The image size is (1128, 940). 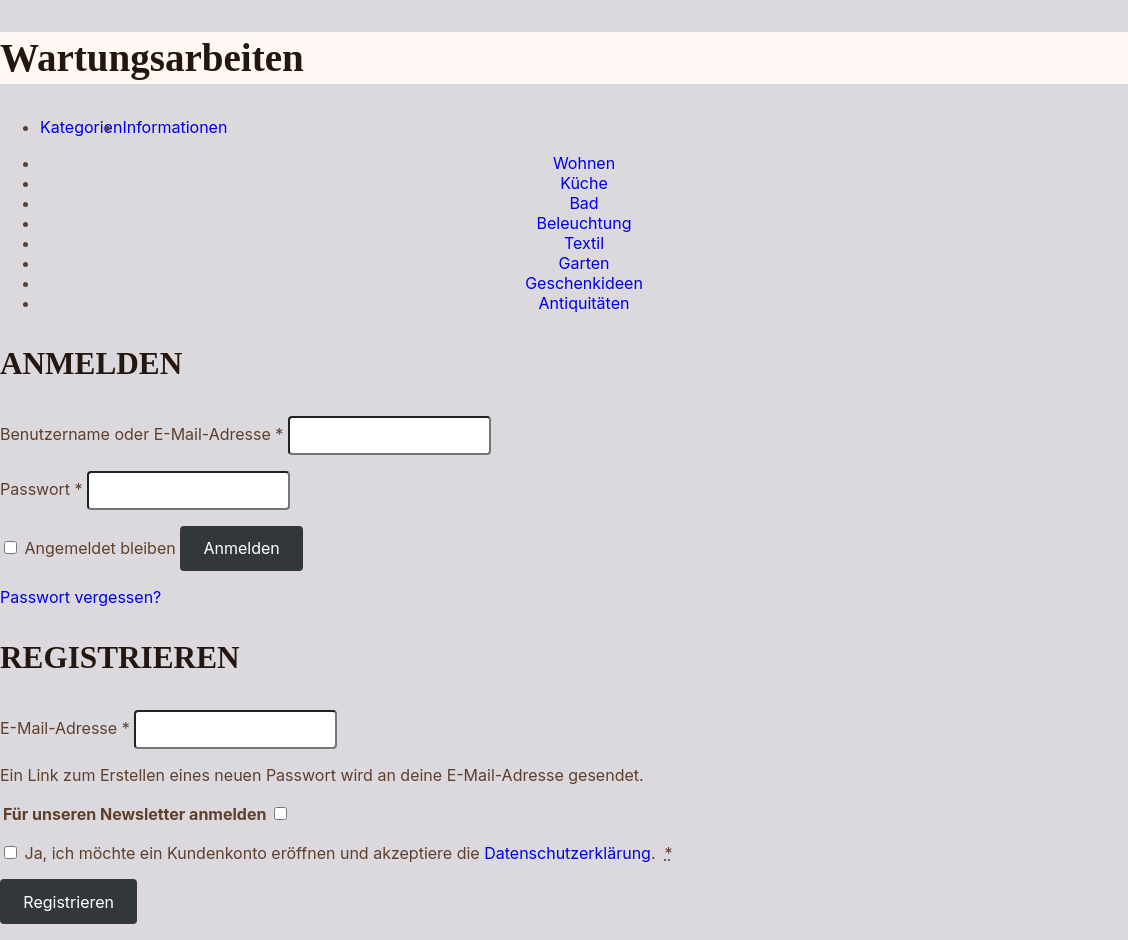 I want to click on Beleuchtung, so click(x=583, y=223).